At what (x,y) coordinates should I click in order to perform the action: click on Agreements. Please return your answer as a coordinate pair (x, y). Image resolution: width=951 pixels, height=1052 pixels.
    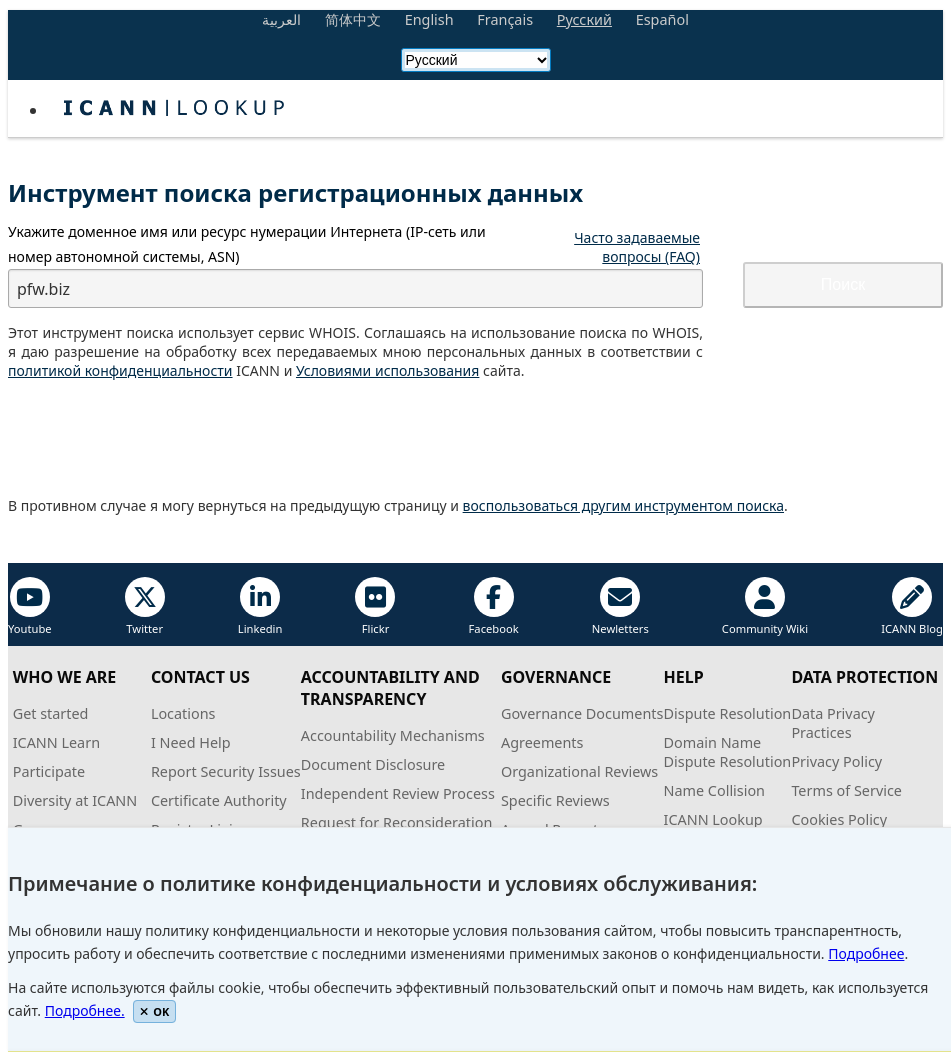
    Looking at the image, I should click on (542, 742).